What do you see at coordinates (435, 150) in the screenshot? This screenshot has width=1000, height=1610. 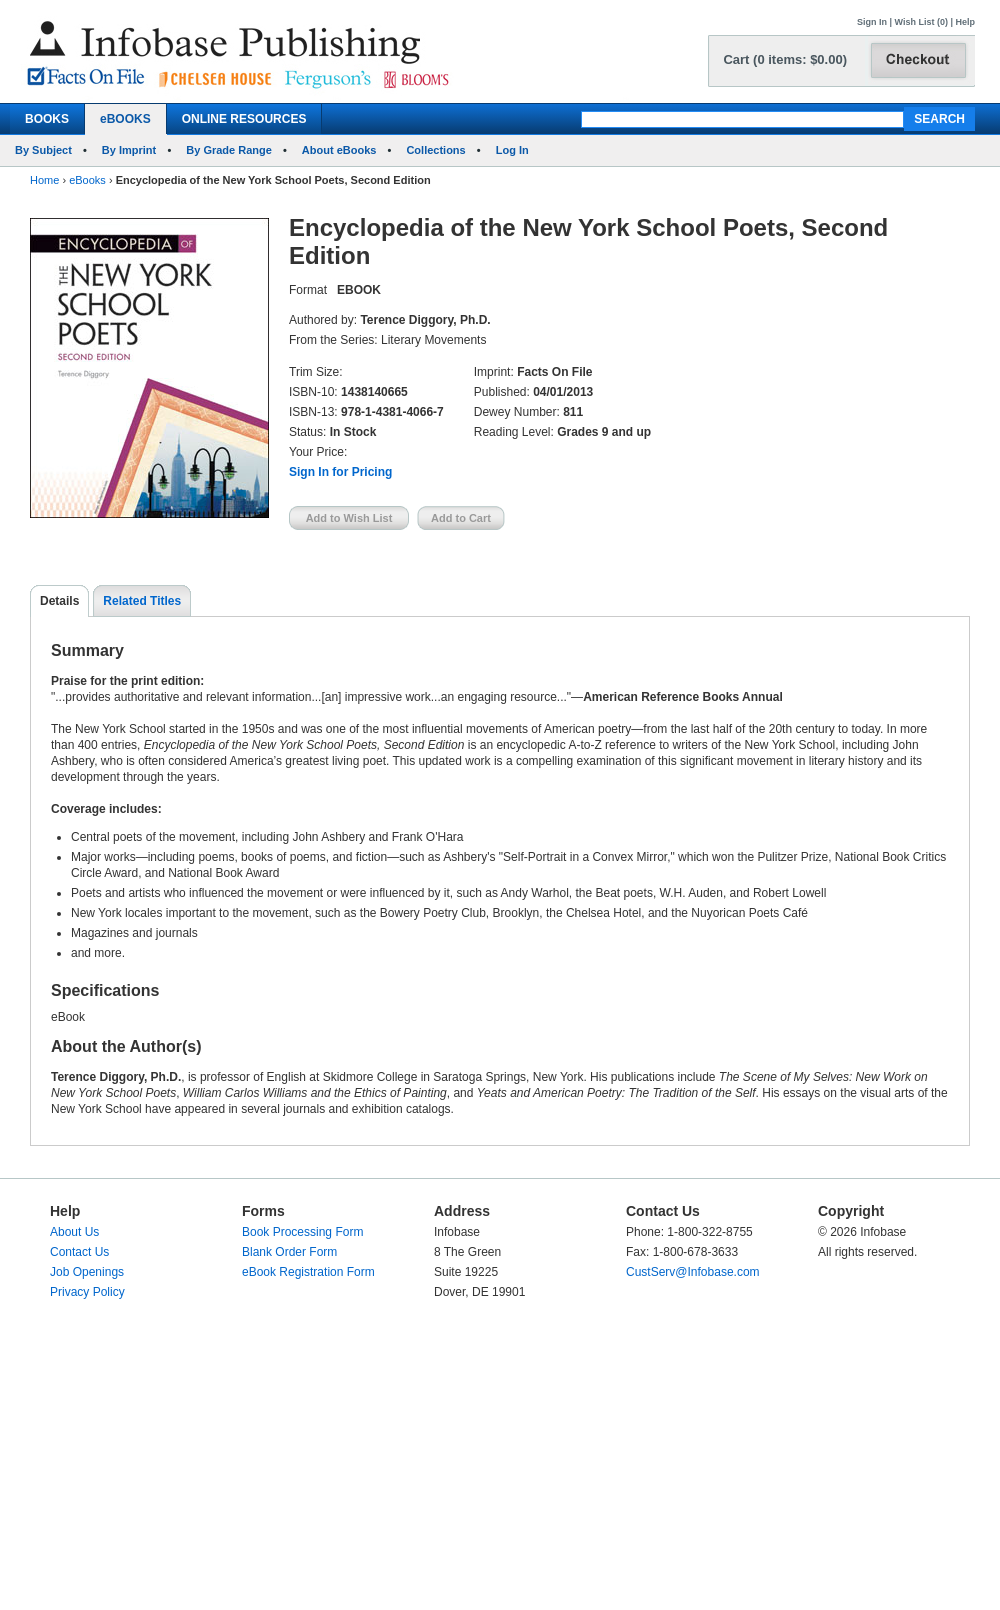 I see `Collections` at bounding box center [435, 150].